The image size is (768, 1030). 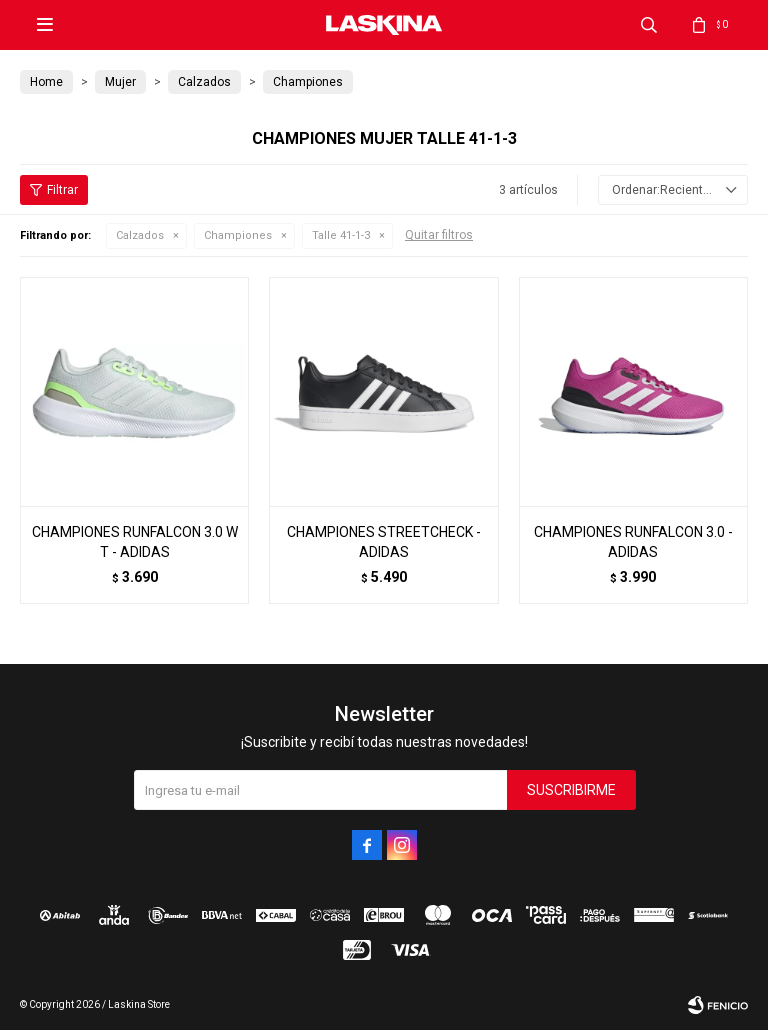 I want to click on Talle 41-1-3, so click(x=341, y=235).